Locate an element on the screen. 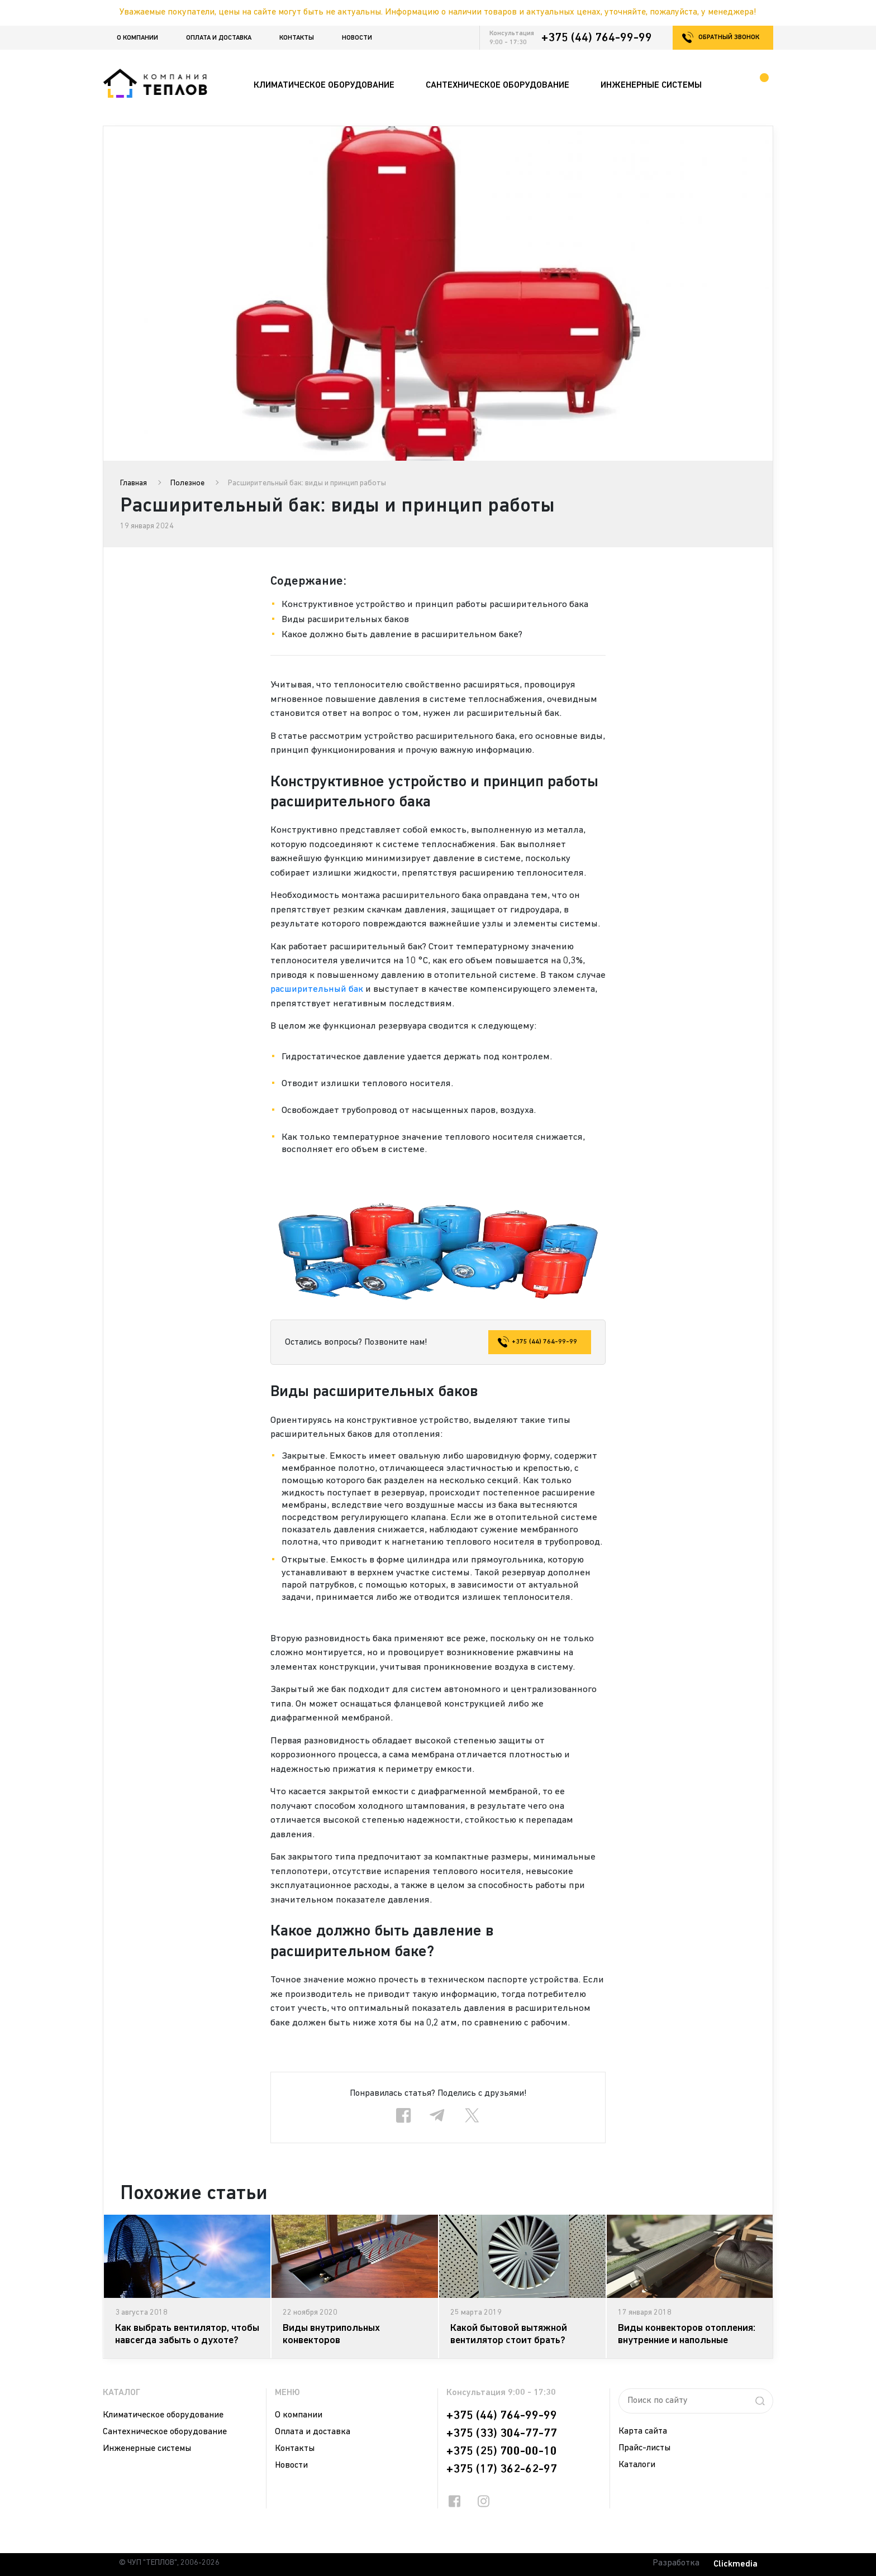 The width and height of the screenshot is (876, 2576). О компании is located at coordinates (137, 38).